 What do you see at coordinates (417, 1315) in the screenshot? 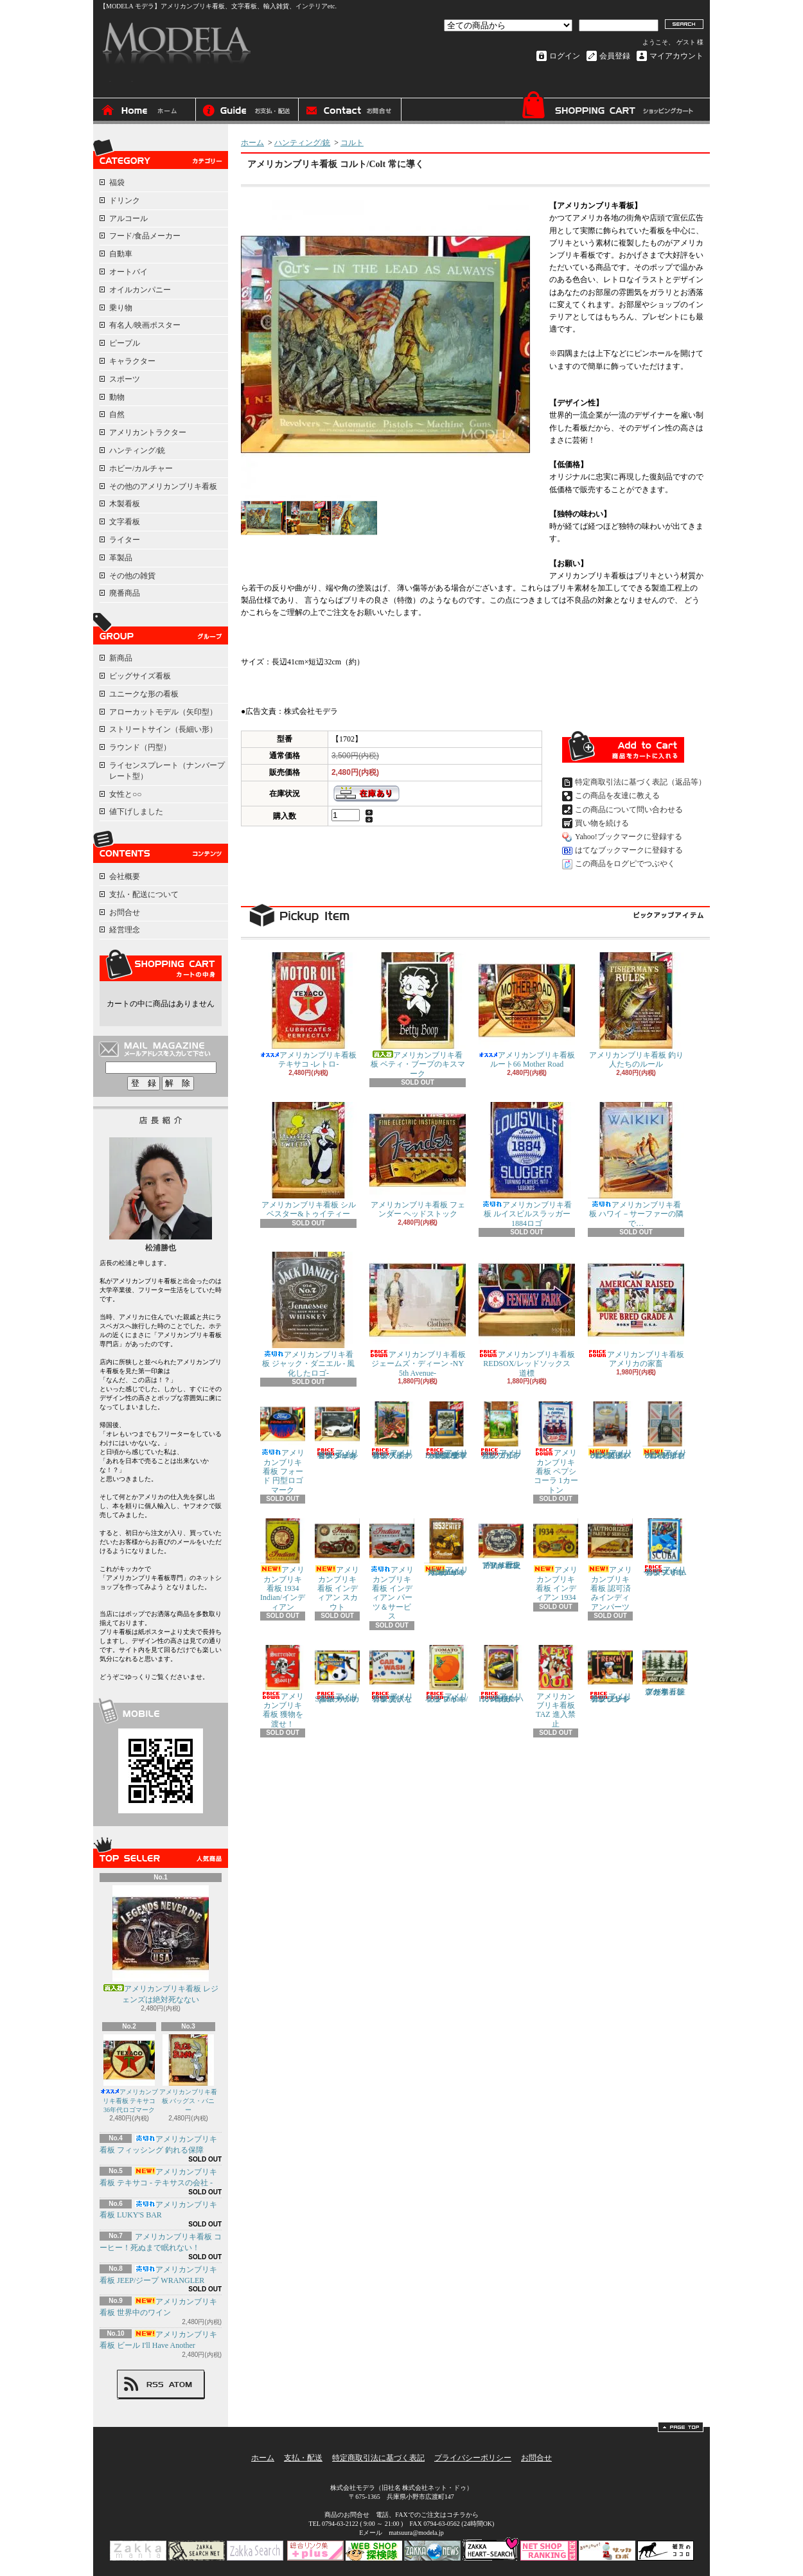
I see `アメリカンブリキ看板 ジェームズ・ディーン -NY 5th Avenue-` at bounding box center [417, 1315].